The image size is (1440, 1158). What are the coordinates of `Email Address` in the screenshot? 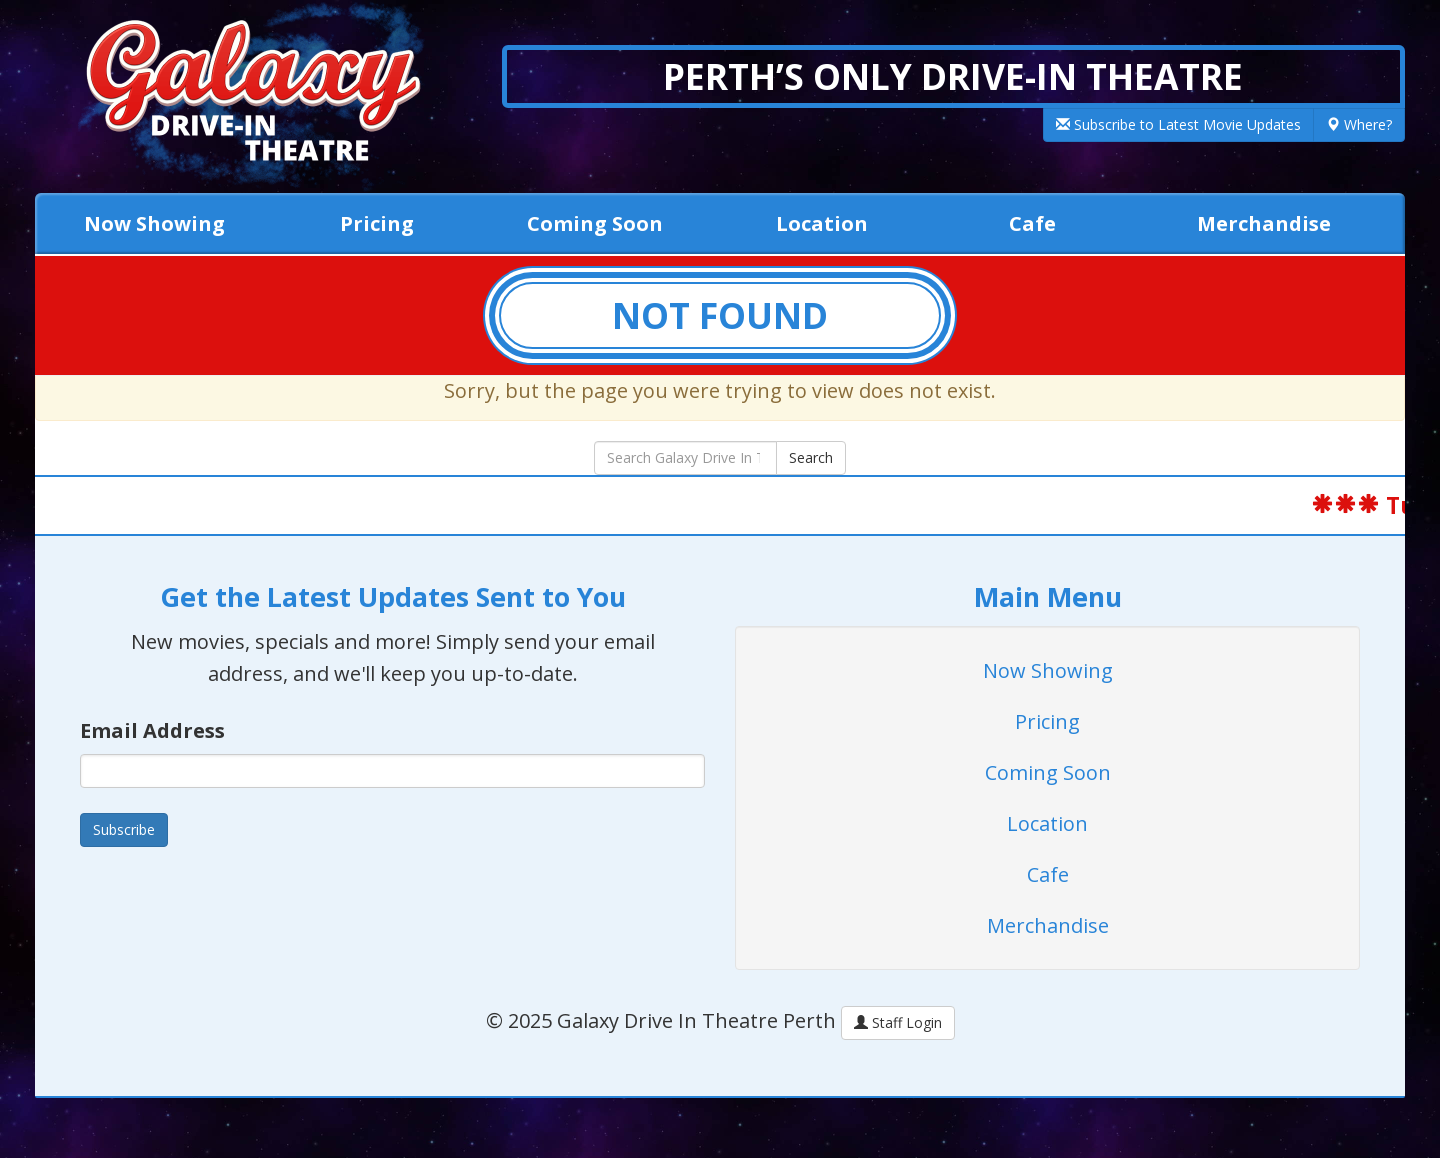 It's located at (152, 730).